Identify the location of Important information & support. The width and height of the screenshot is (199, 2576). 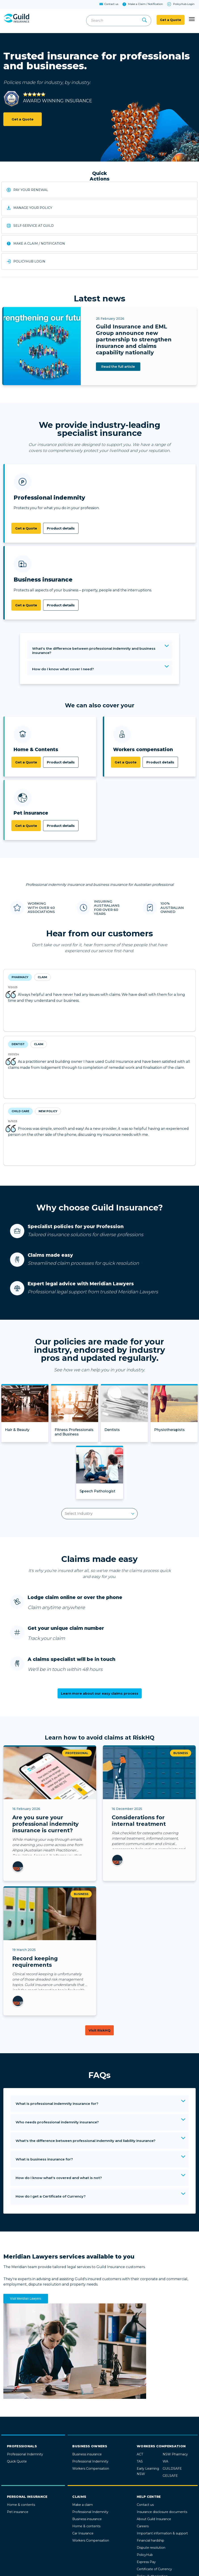
(162, 2533).